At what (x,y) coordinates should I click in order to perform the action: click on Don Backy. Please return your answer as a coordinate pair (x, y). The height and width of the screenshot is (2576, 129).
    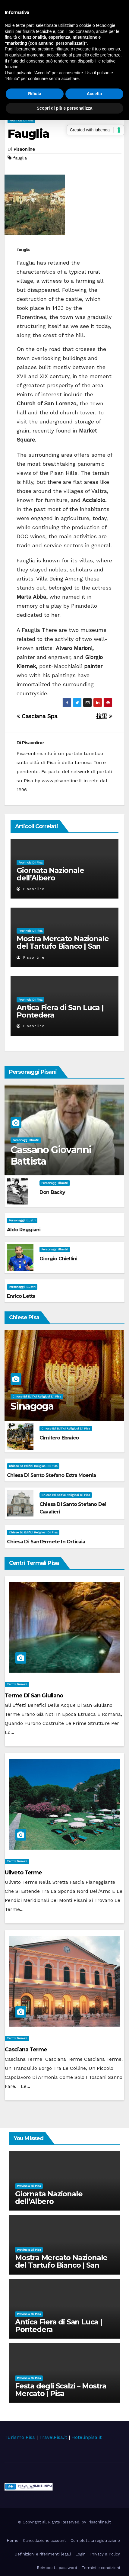
    Looking at the image, I should click on (52, 1192).